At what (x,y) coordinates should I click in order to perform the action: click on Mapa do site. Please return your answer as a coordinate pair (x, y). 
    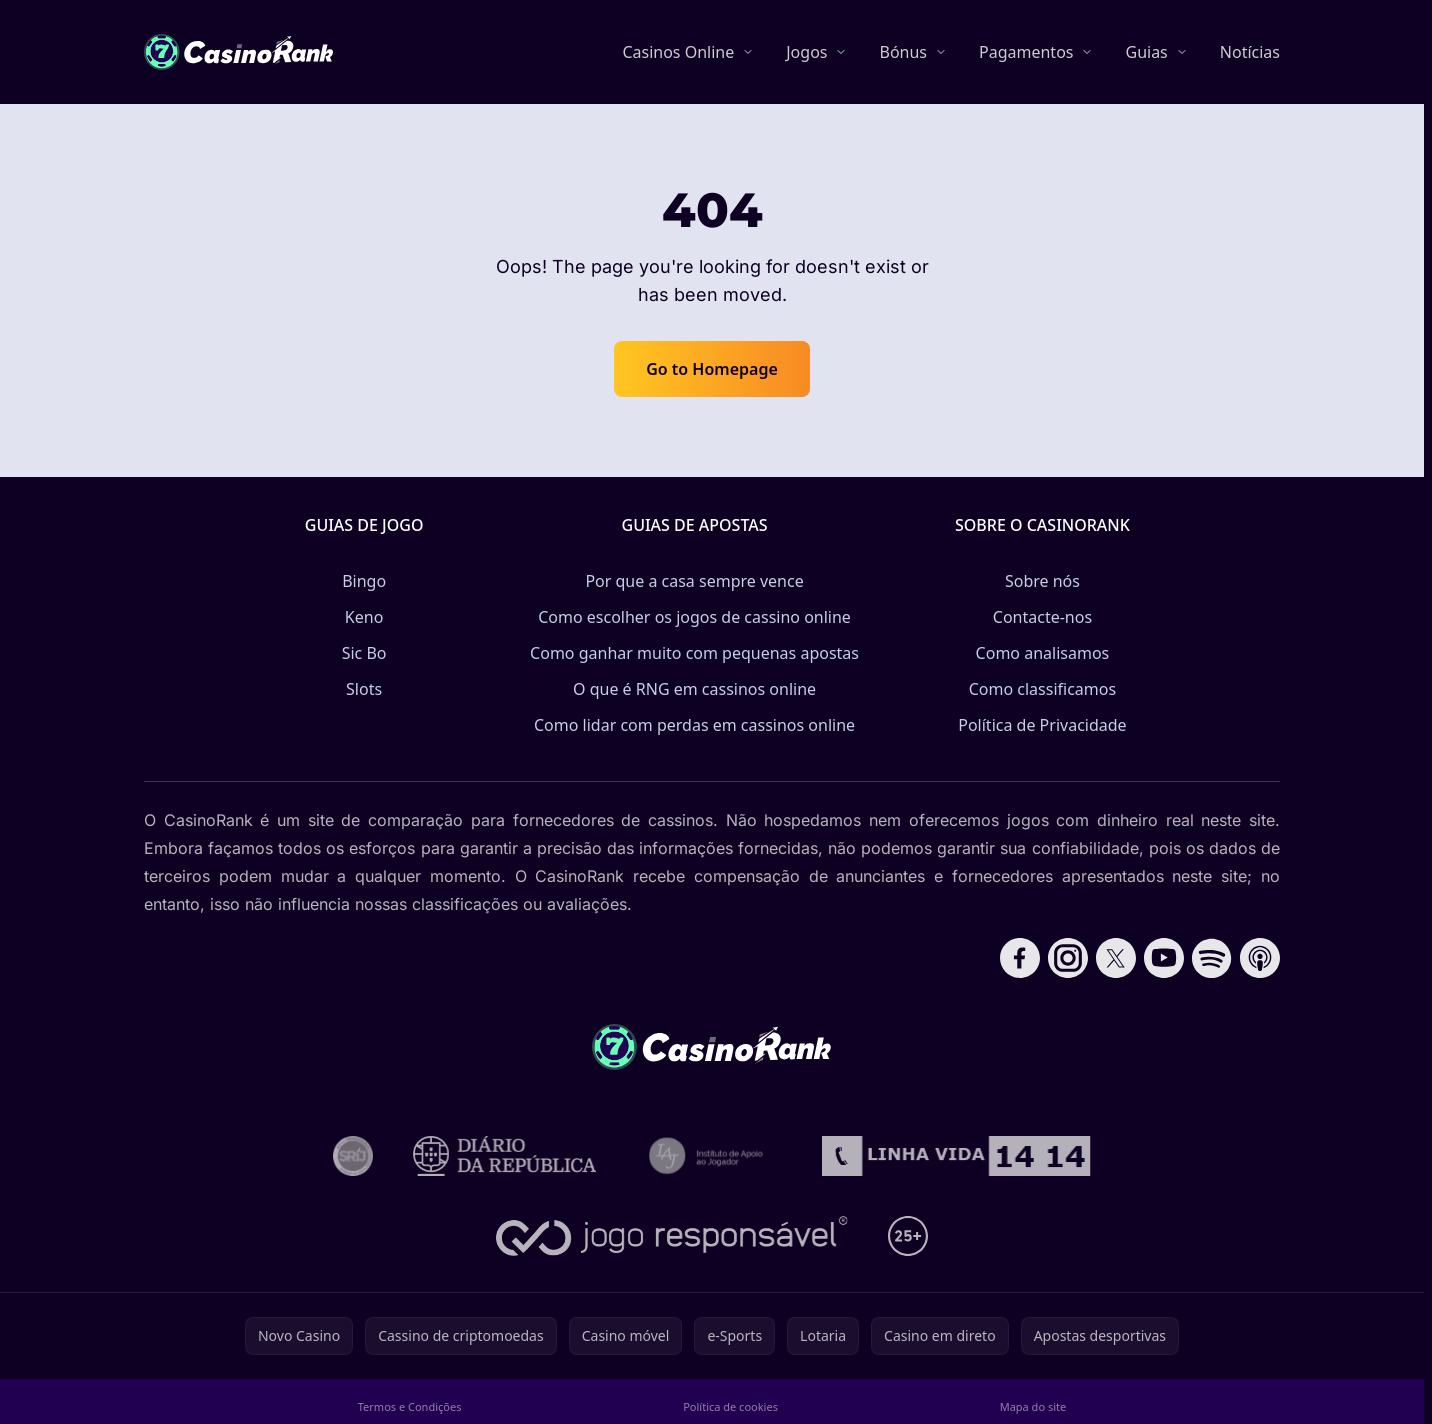
    Looking at the image, I should click on (1033, 1406).